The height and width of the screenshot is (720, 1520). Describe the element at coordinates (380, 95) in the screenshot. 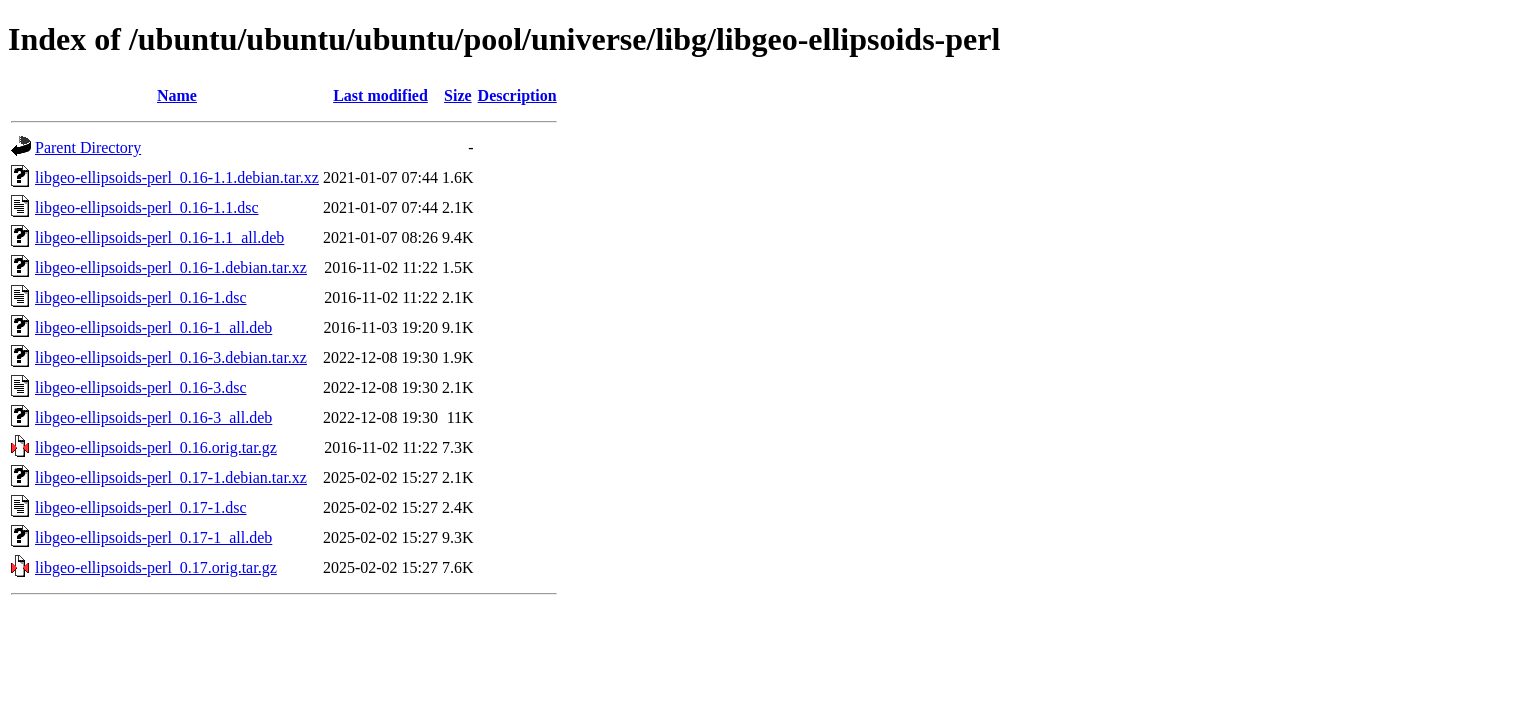

I see `Last modified` at that location.